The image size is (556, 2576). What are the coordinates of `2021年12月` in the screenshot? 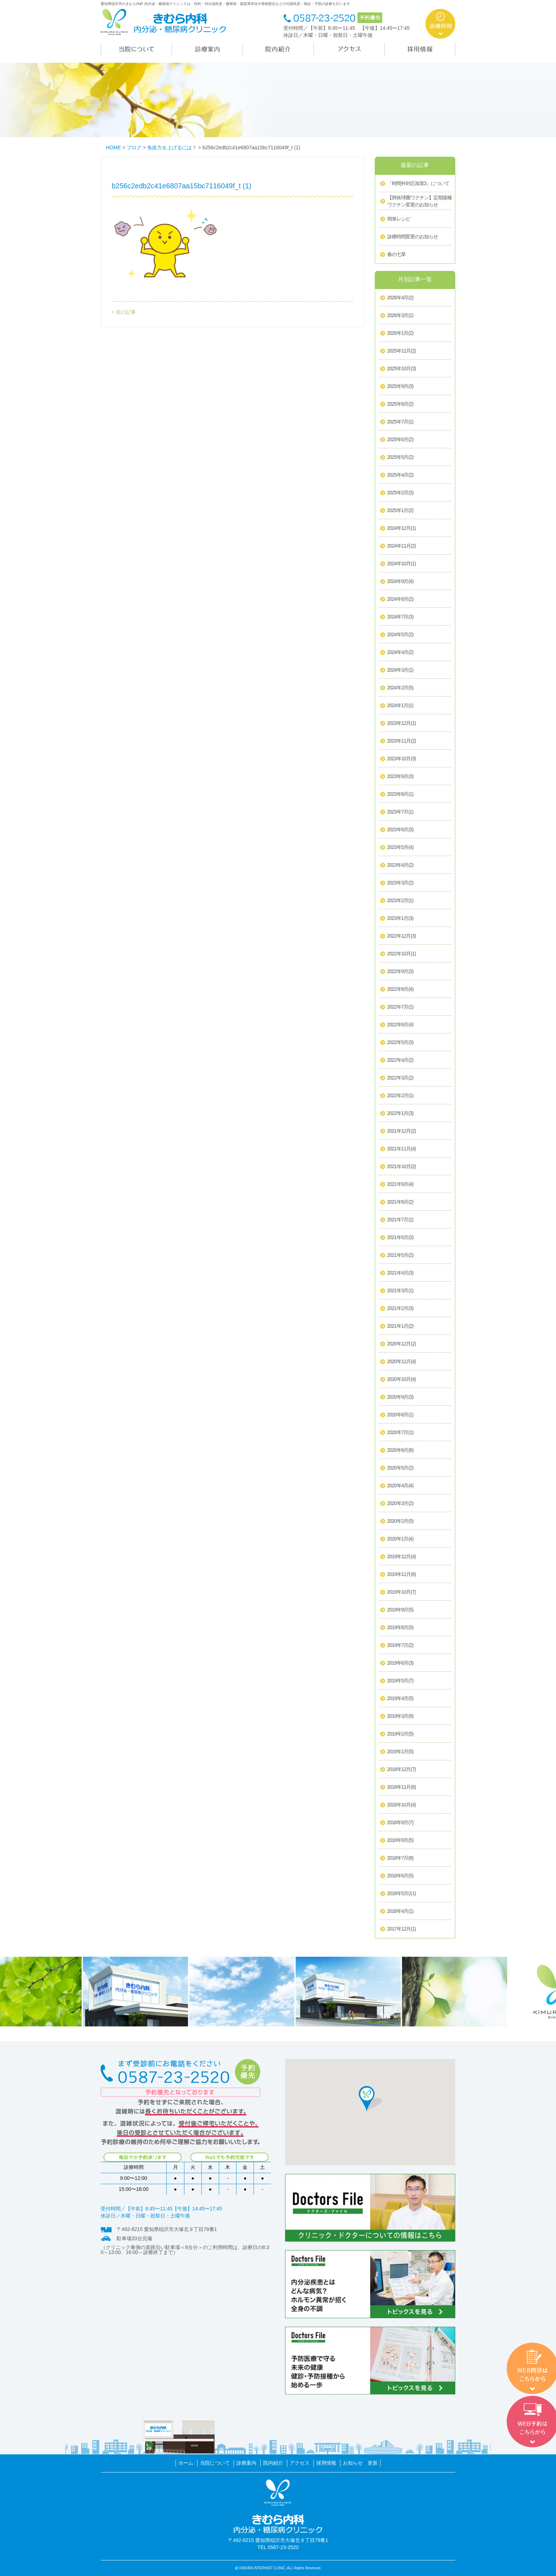 It's located at (401, 1131).